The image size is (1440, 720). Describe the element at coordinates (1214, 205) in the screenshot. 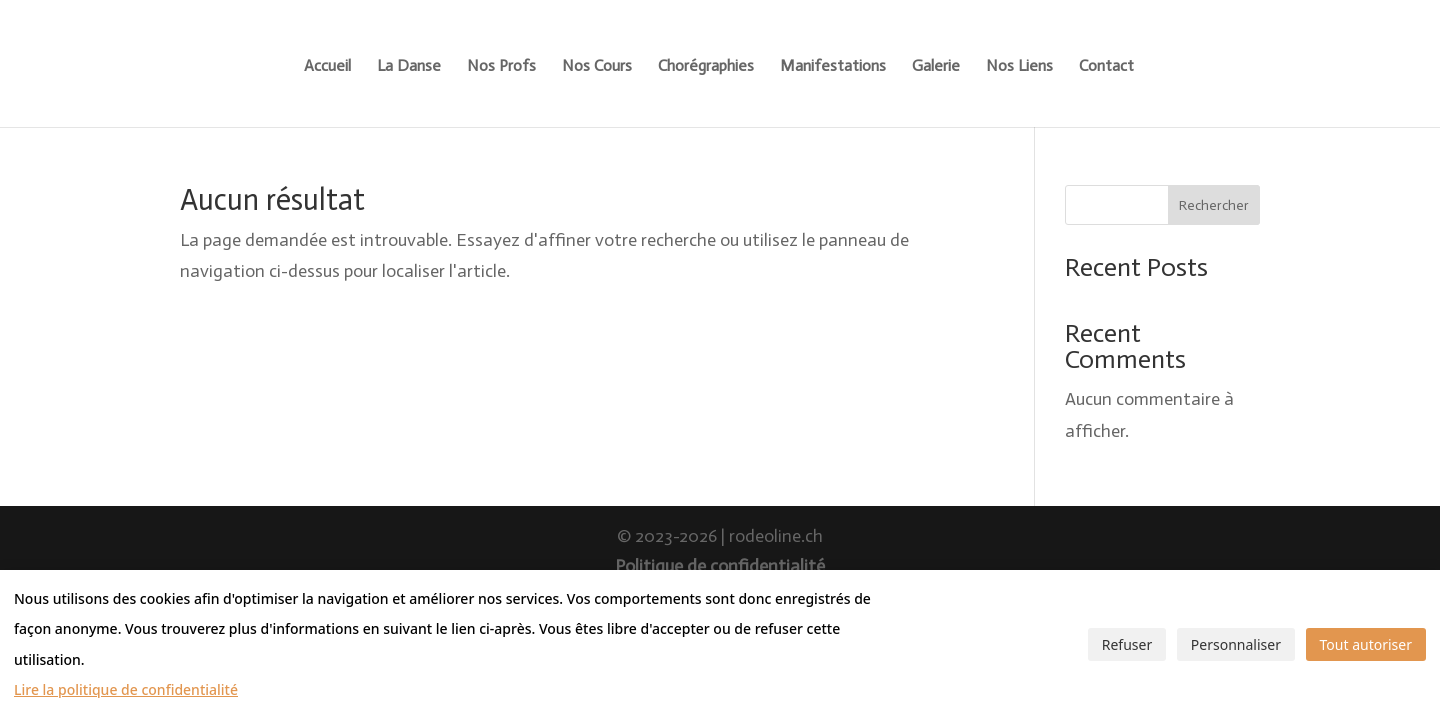

I see `Rechercher` at that location.